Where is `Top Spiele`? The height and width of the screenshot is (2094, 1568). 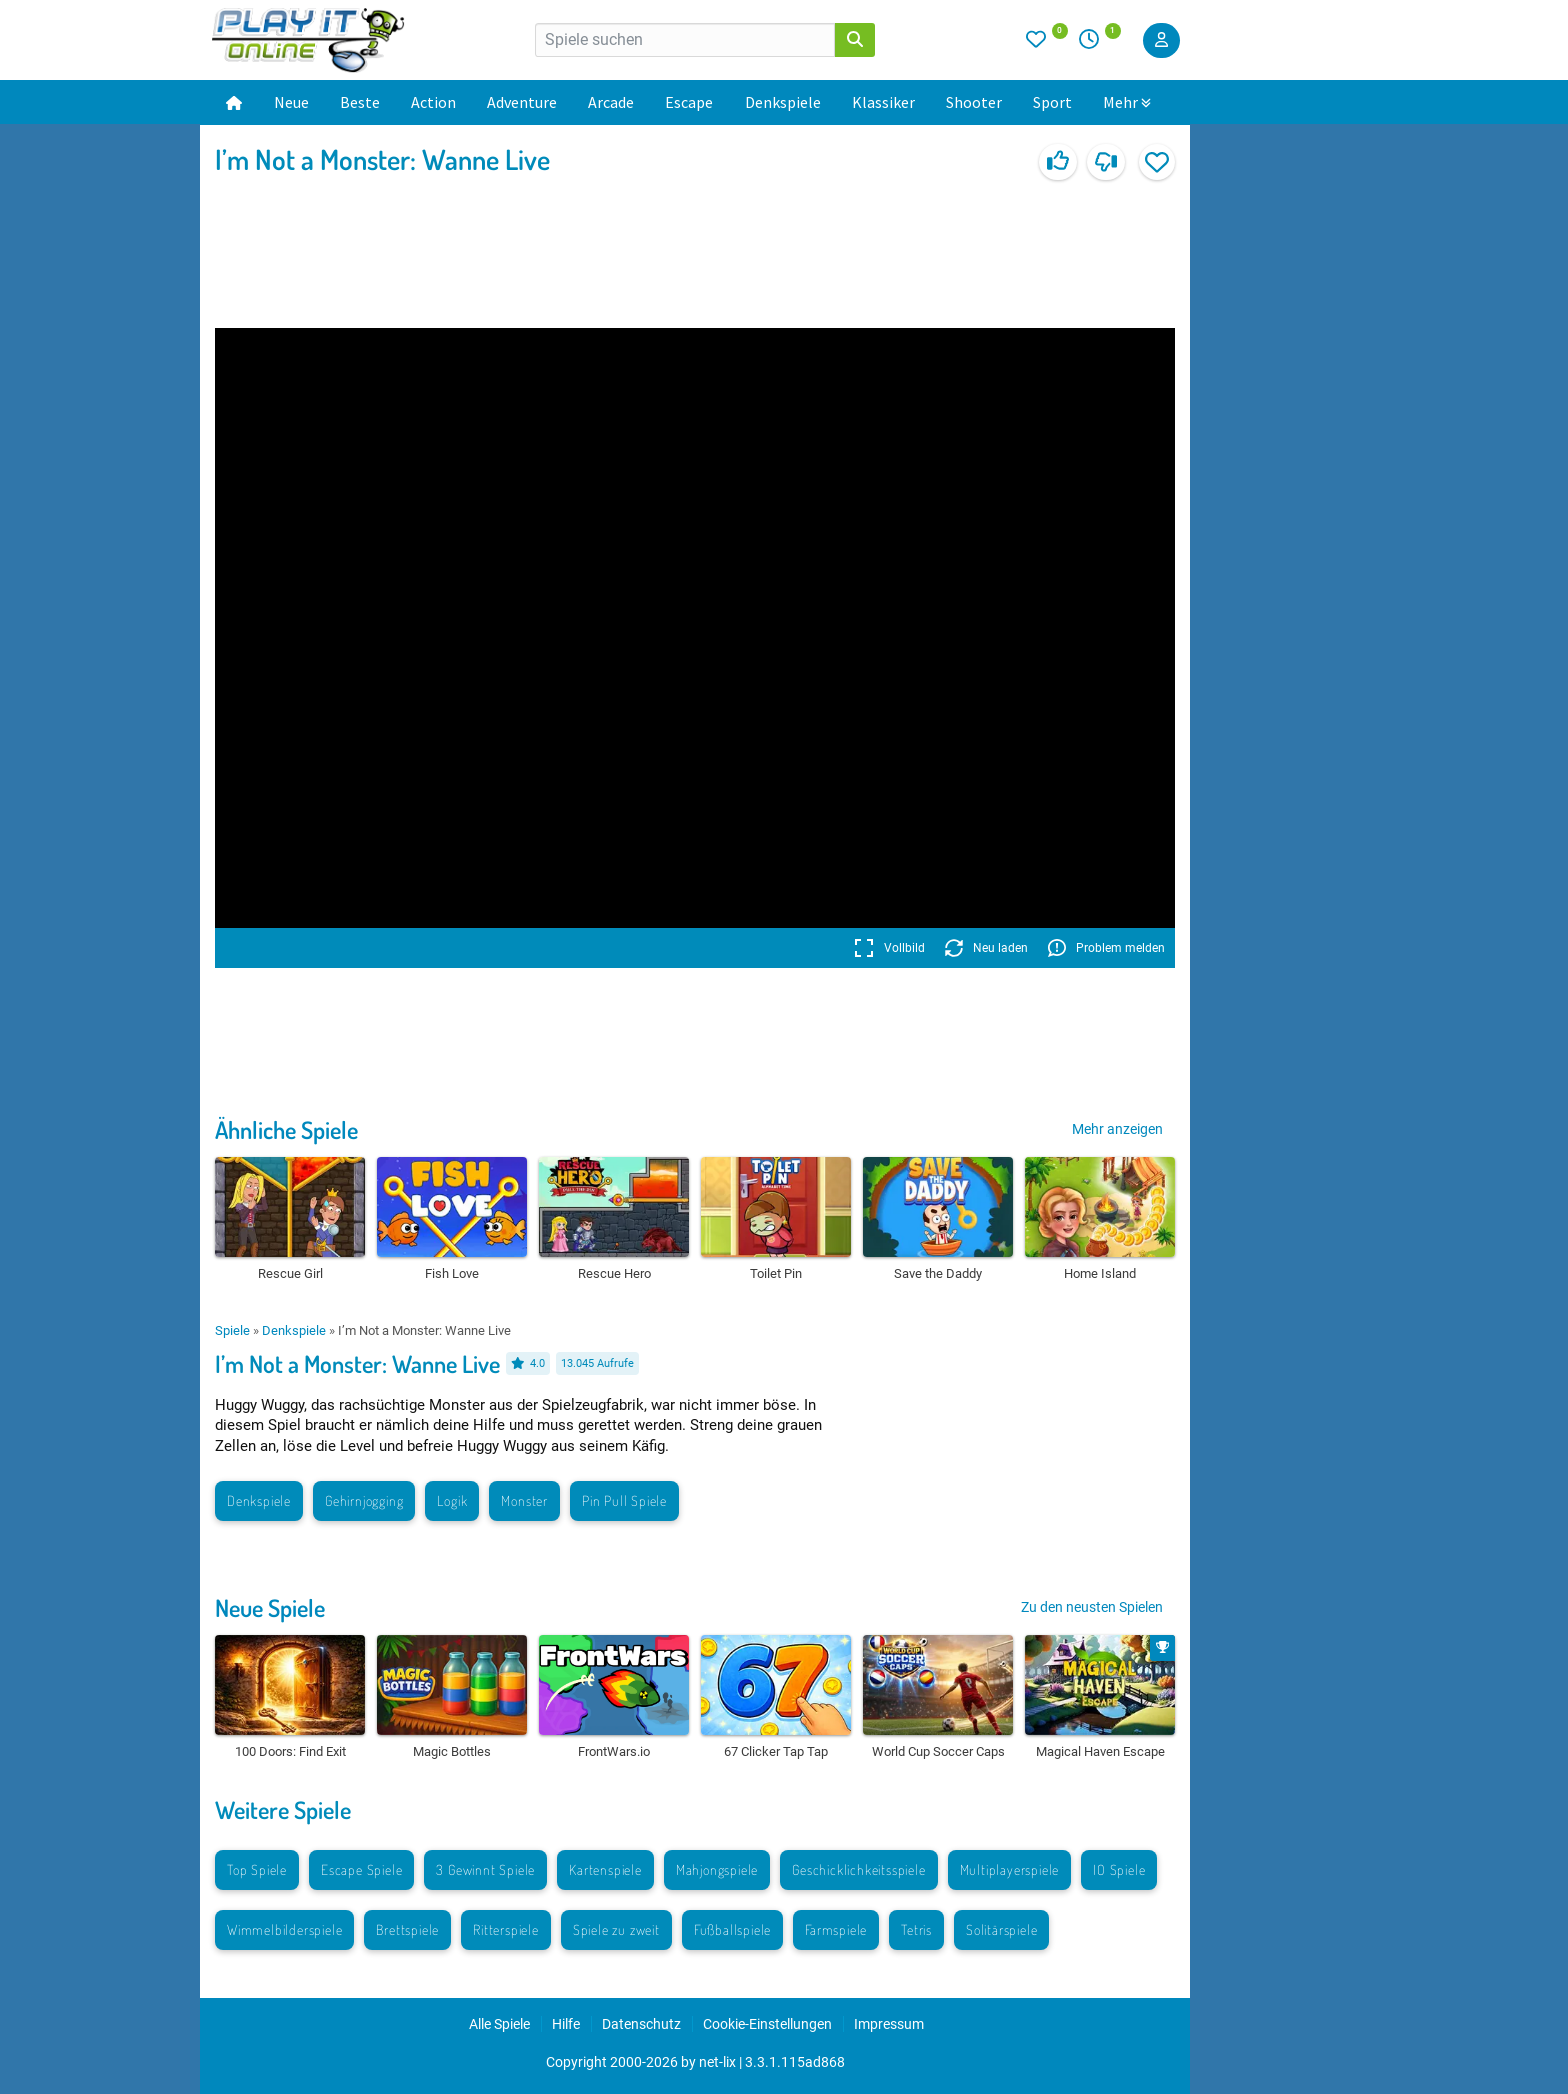
Top Spiele is located at coordinates (257, 1869).